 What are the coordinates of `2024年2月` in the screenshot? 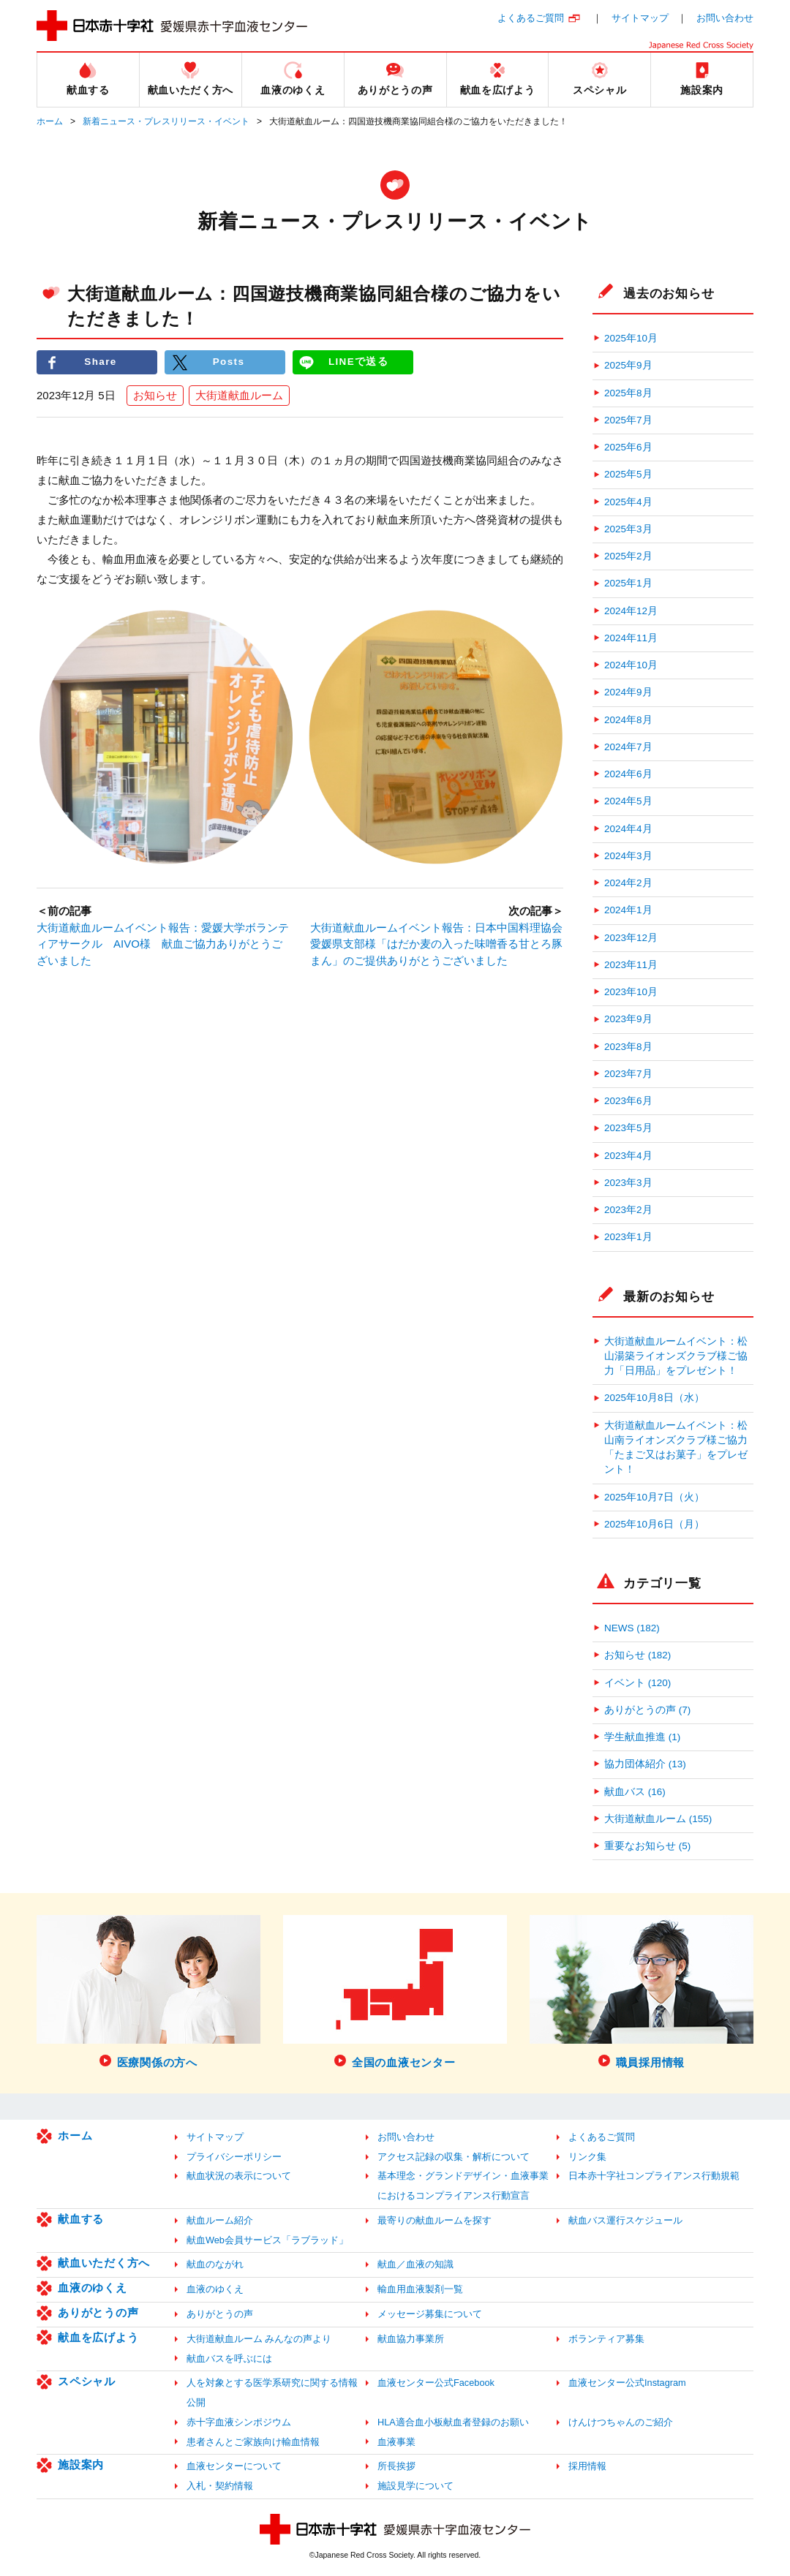 It's located at (628, 882).